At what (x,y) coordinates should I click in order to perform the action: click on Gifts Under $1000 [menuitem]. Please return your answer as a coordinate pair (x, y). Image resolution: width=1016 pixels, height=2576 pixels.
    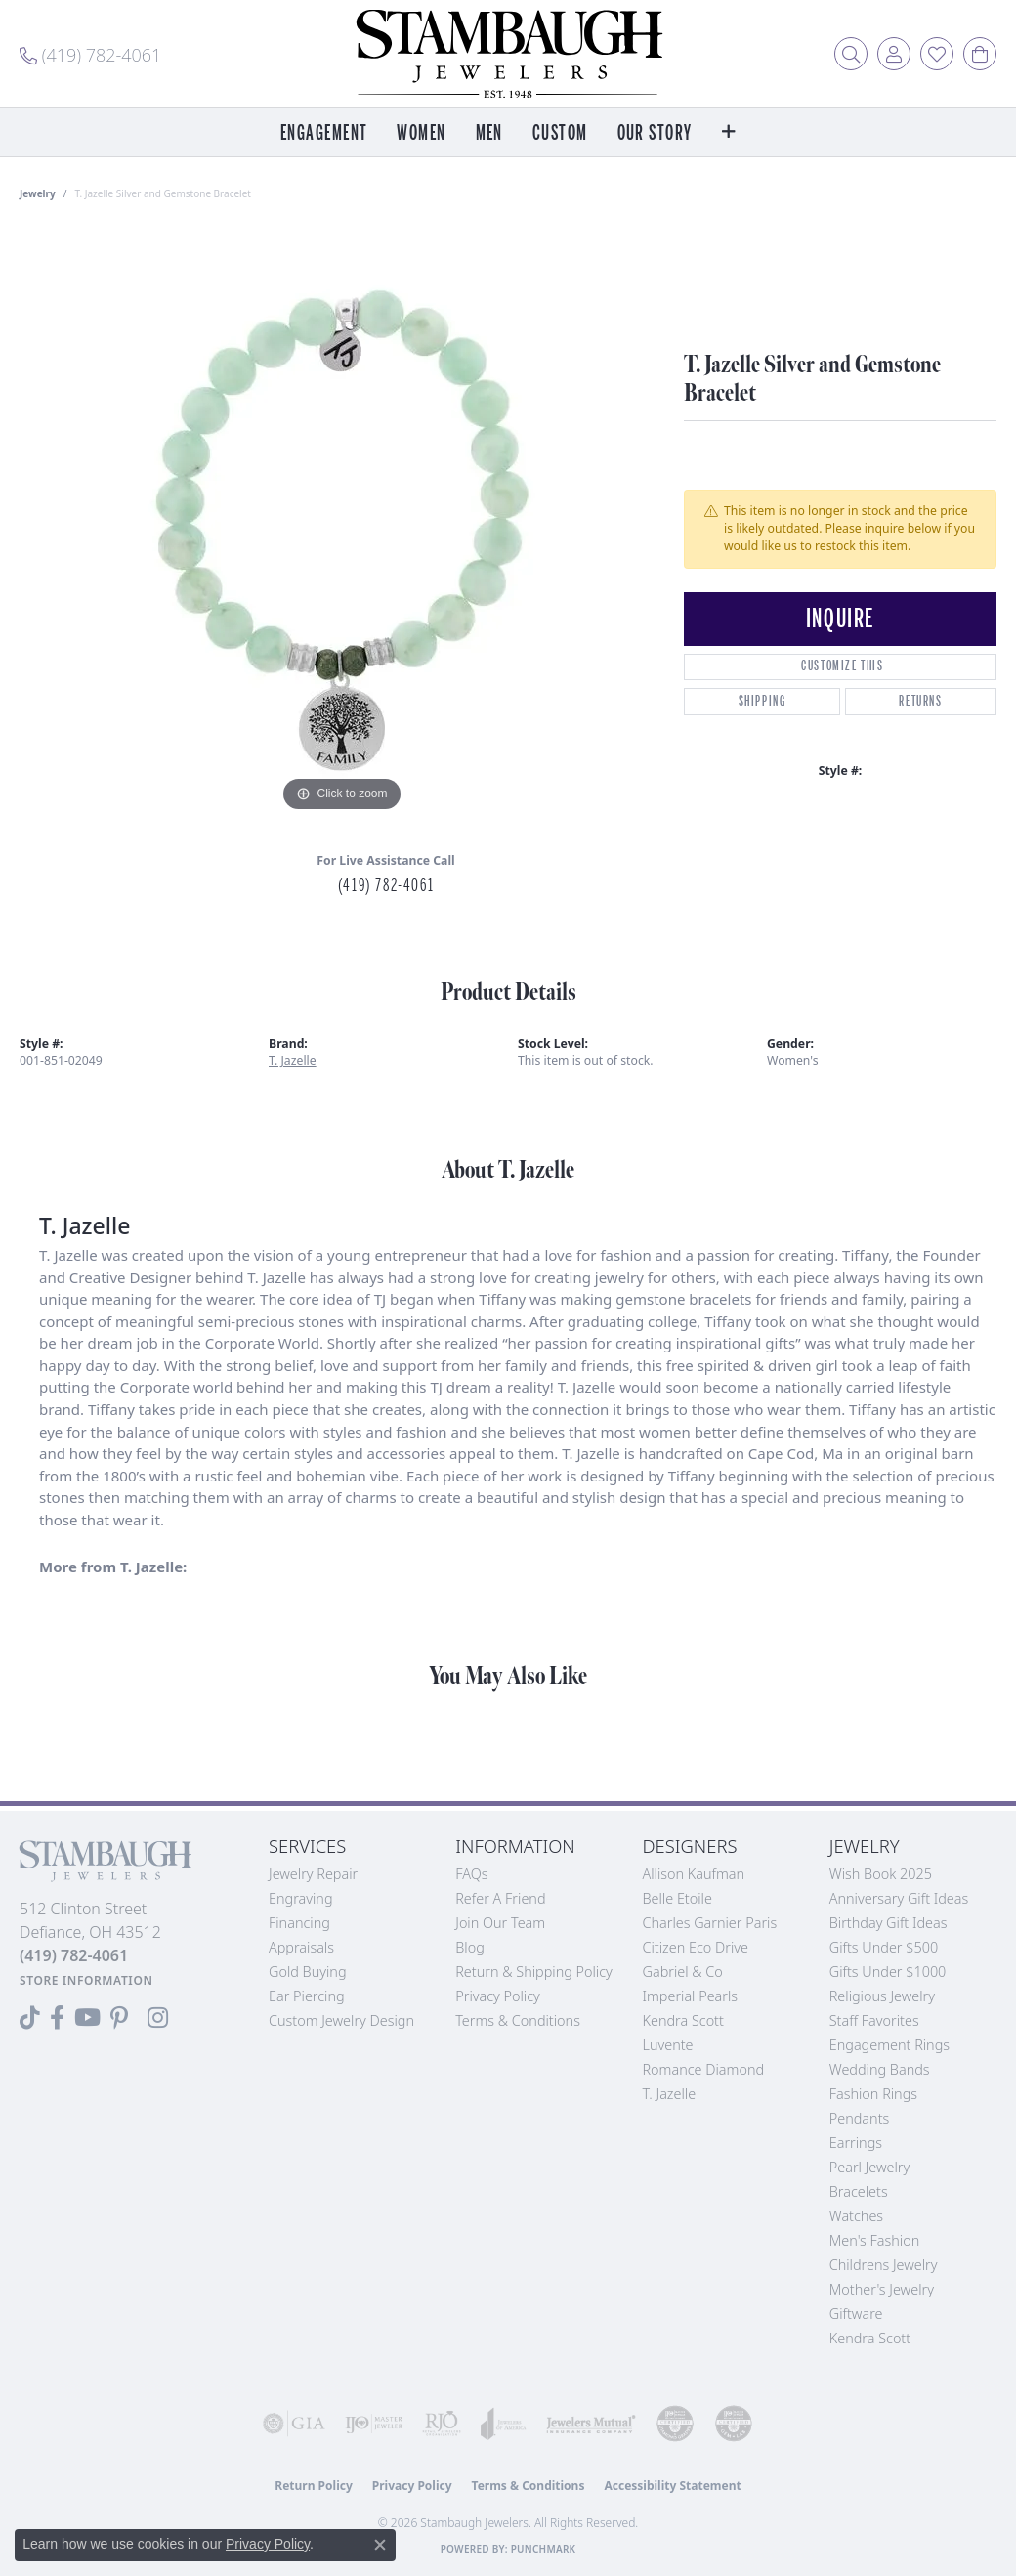
    Looking at the image, I should click on (888, 1971).